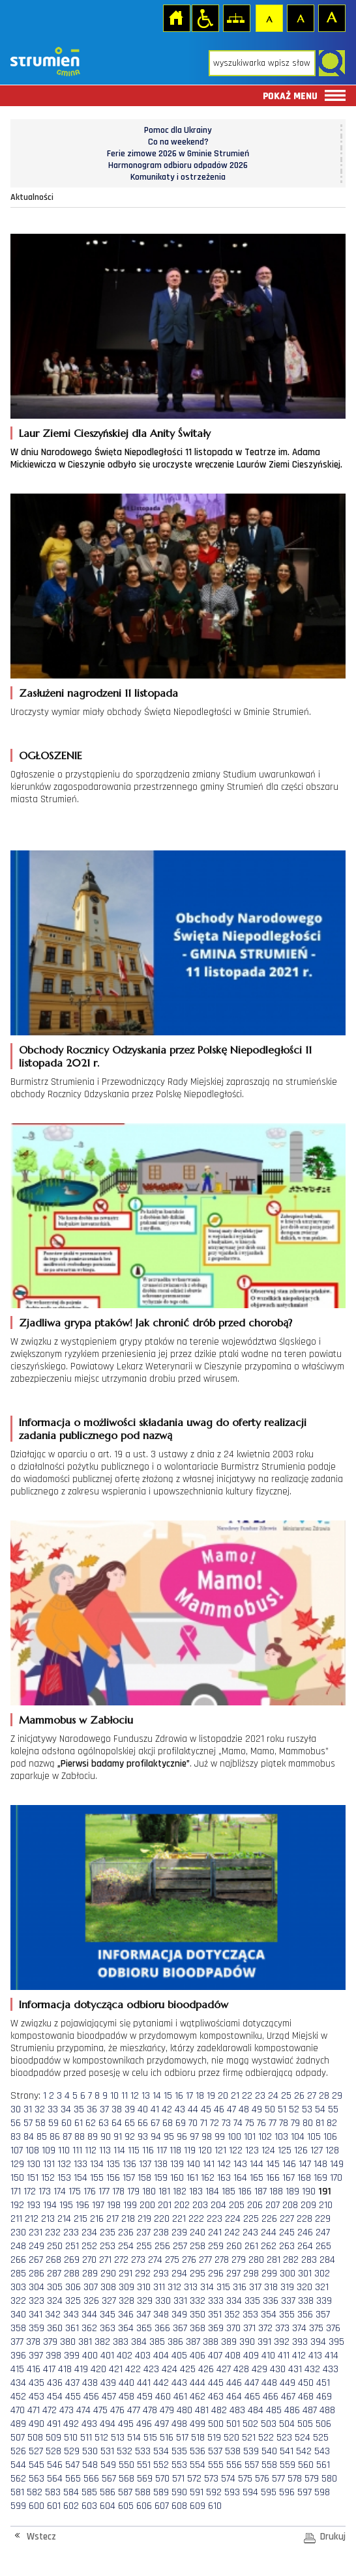 The height and width of the screenshot is (2576, 356). I want to click on 277, so click(205, 2260).